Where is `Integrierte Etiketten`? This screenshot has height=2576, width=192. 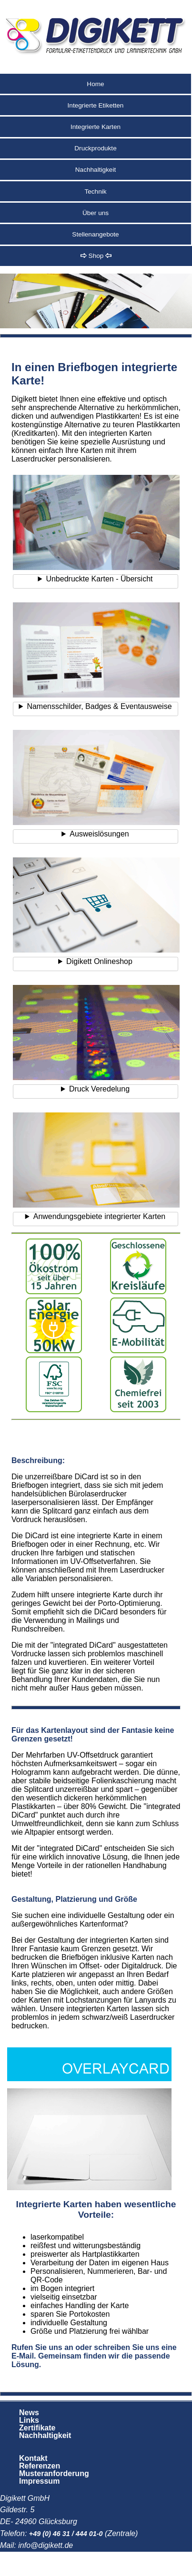
Integrierte Etiketten is located at coordinates (96, 105).